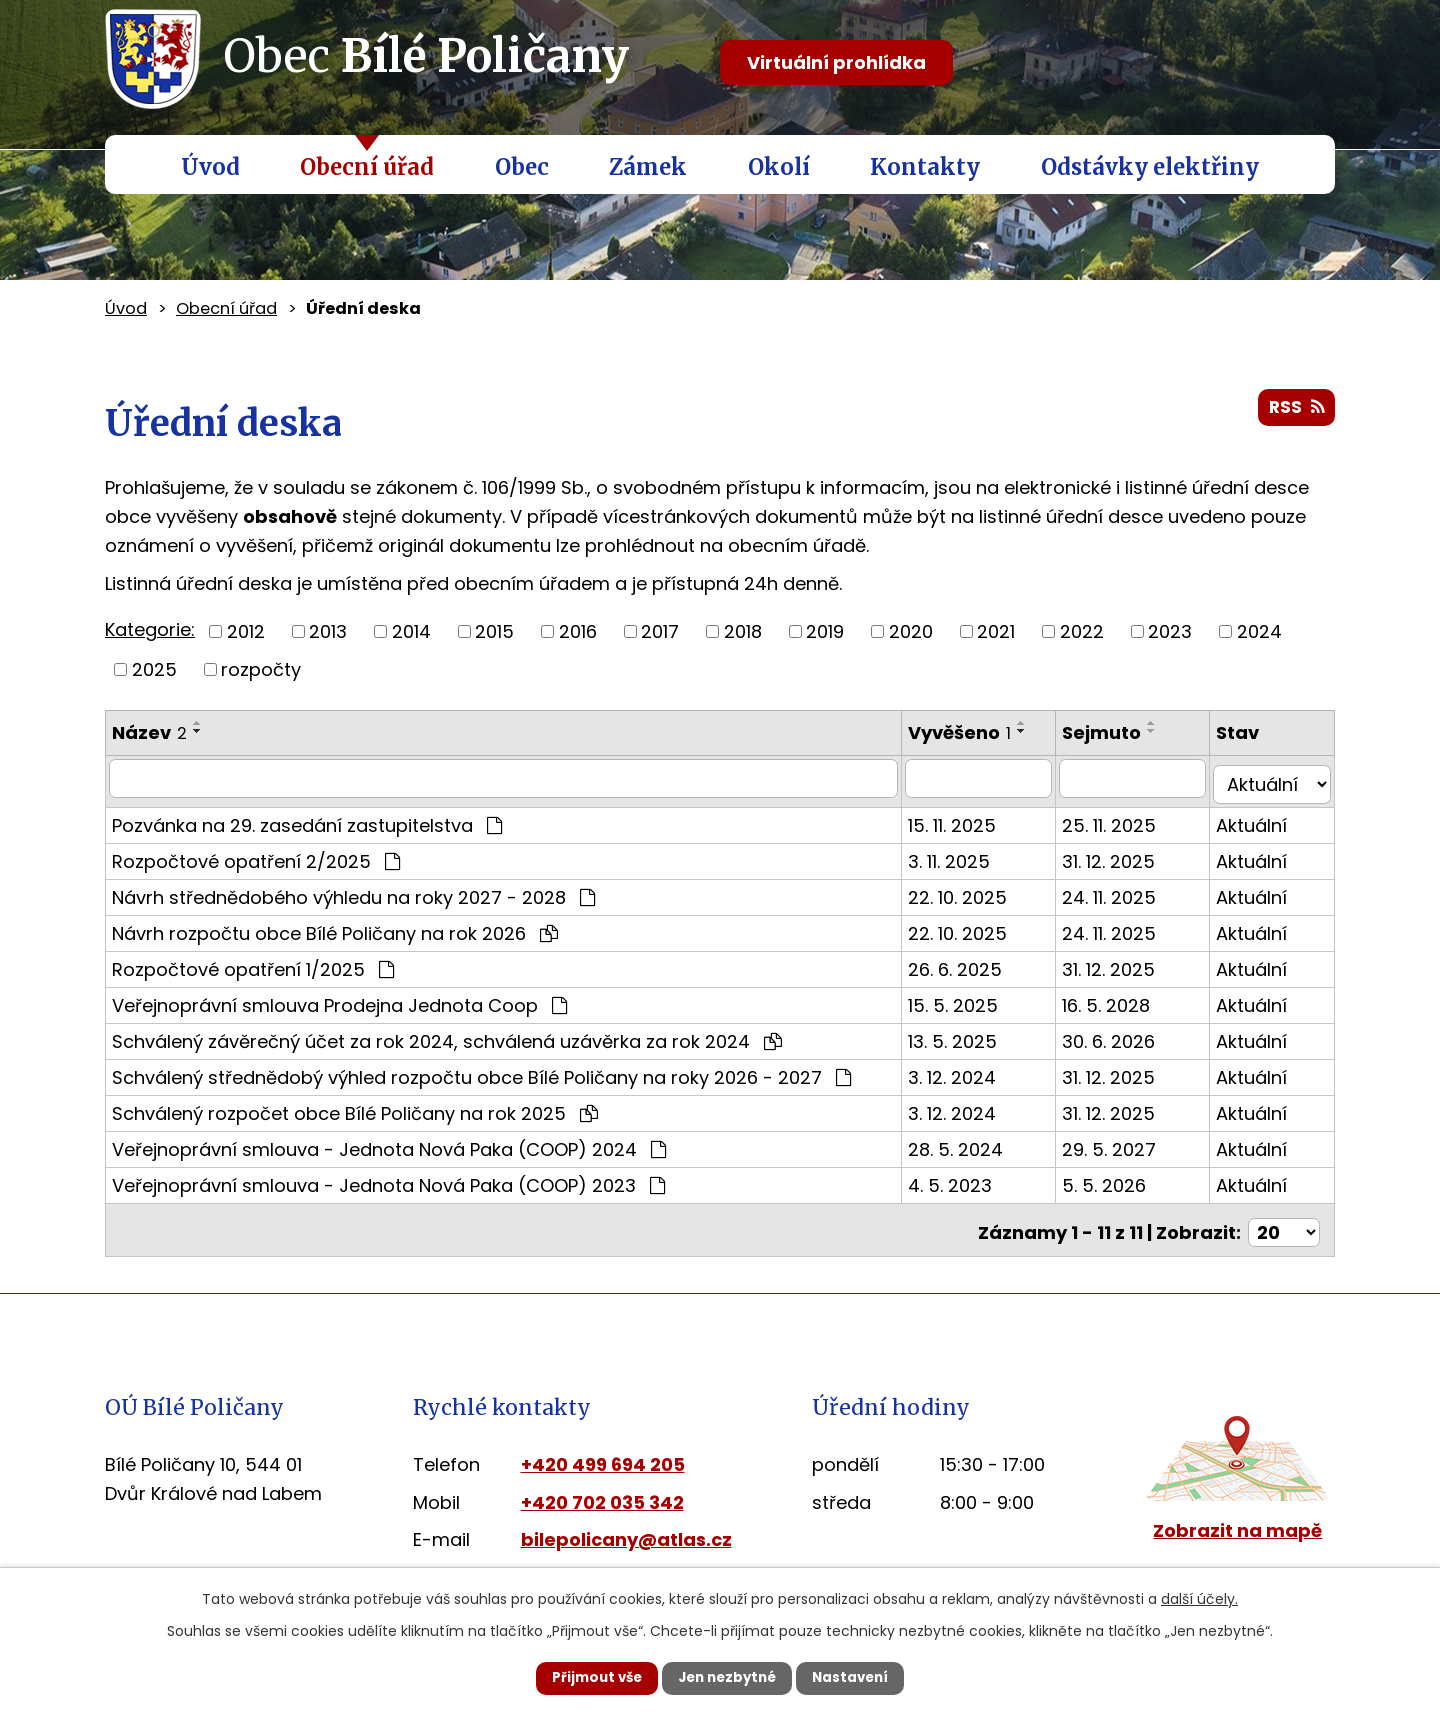 Image resolution: width=1440 pixels, height=1714 pixels. Describe the element at coordinates (261, 669) in the screenshot. I see `rozpočty` at that location.